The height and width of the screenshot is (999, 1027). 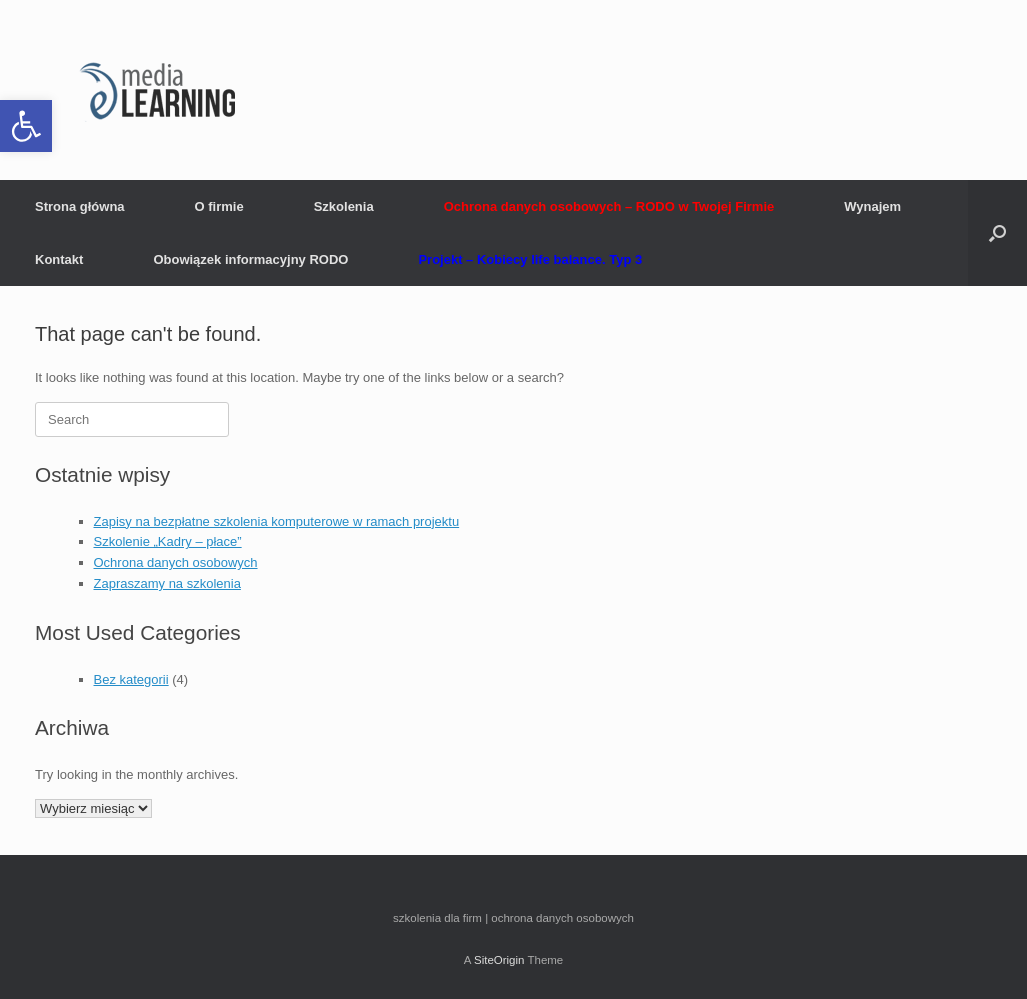 What do you see at coordinates (344, 206) in the screenshot?
I see `Szkolenia` at bounding box center [344, 206].